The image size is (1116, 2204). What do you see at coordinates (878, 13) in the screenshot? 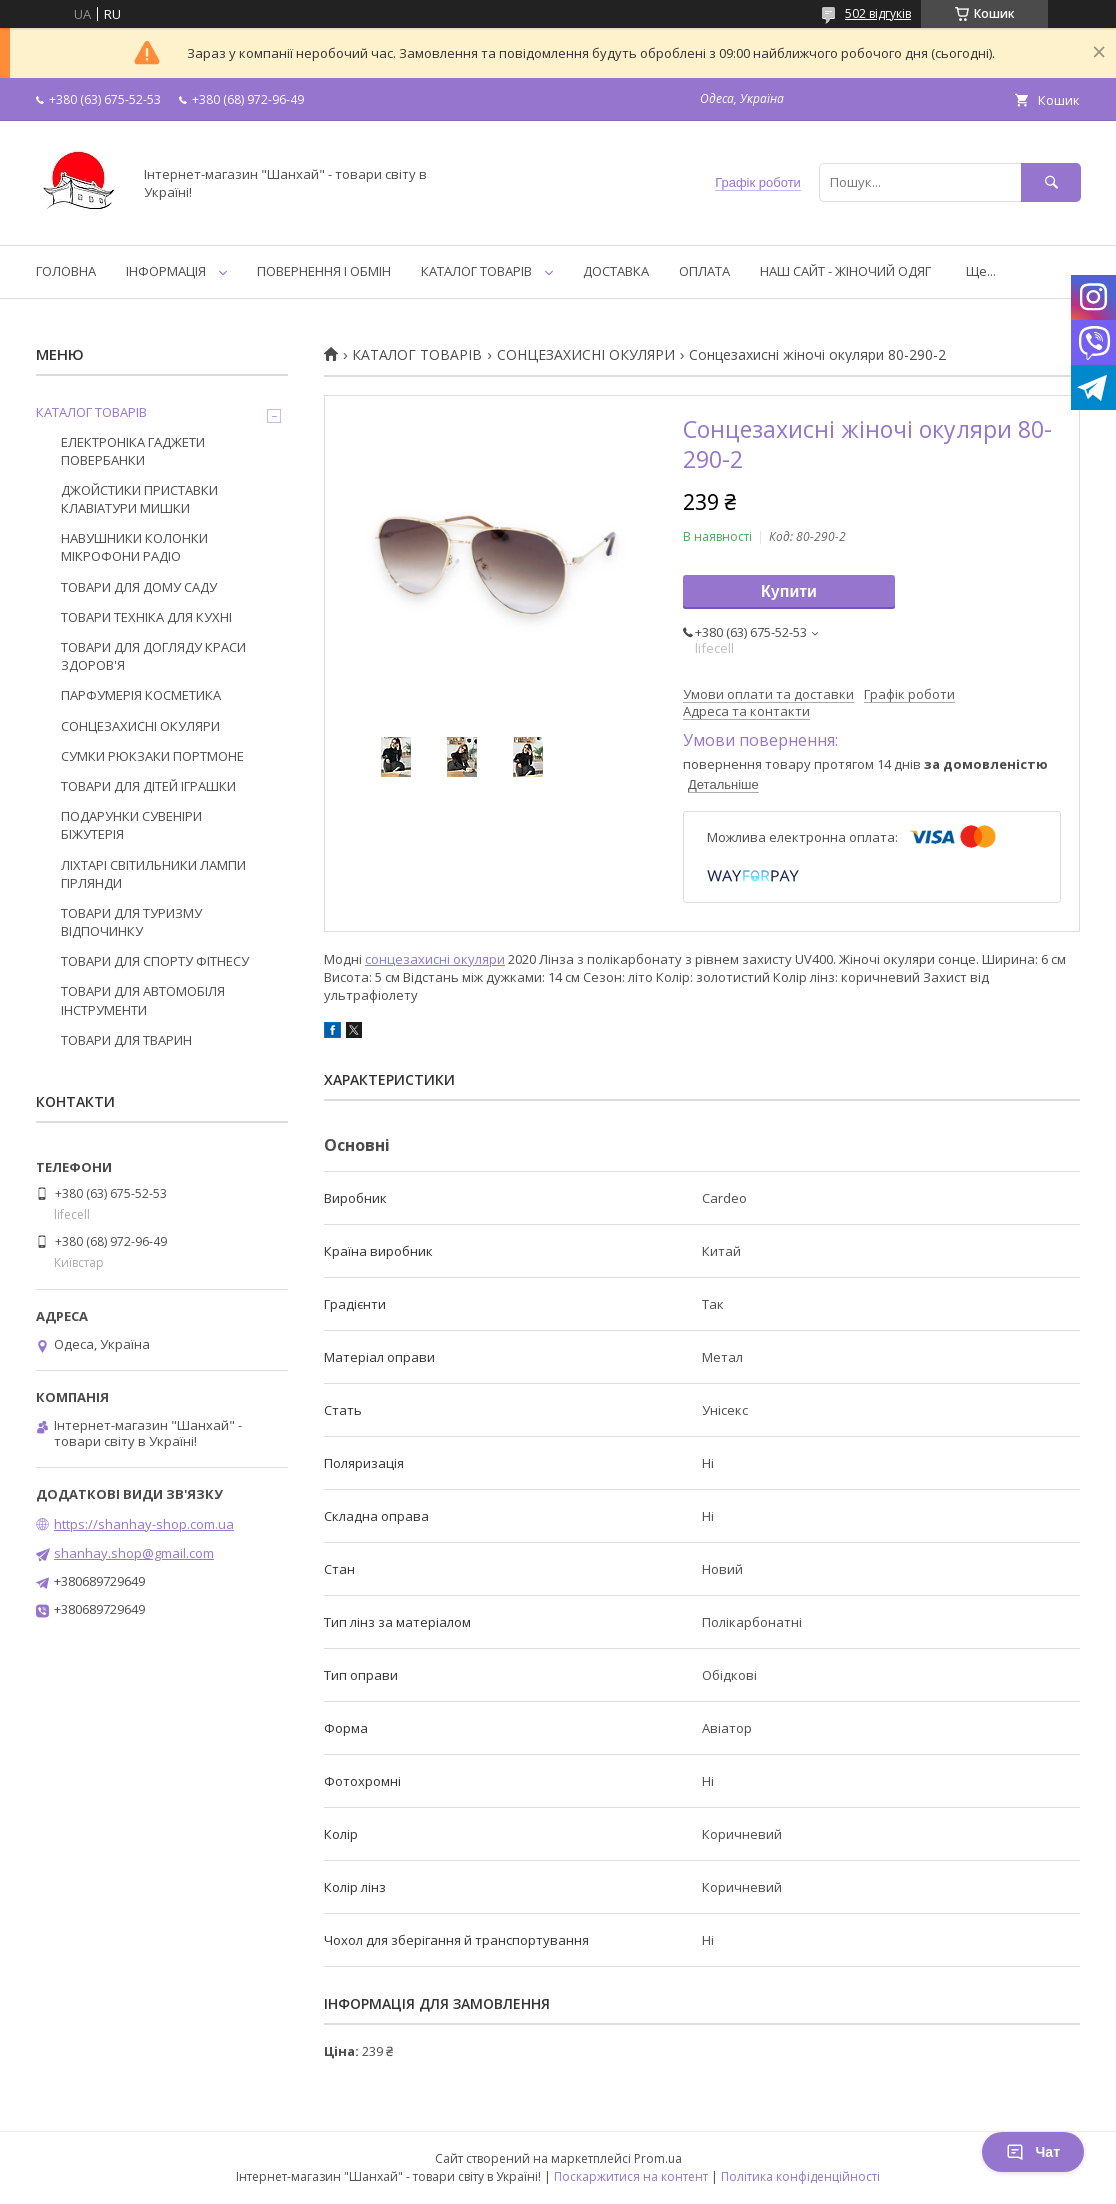
I see `502 відгуків` at bounding box center [878, 13].